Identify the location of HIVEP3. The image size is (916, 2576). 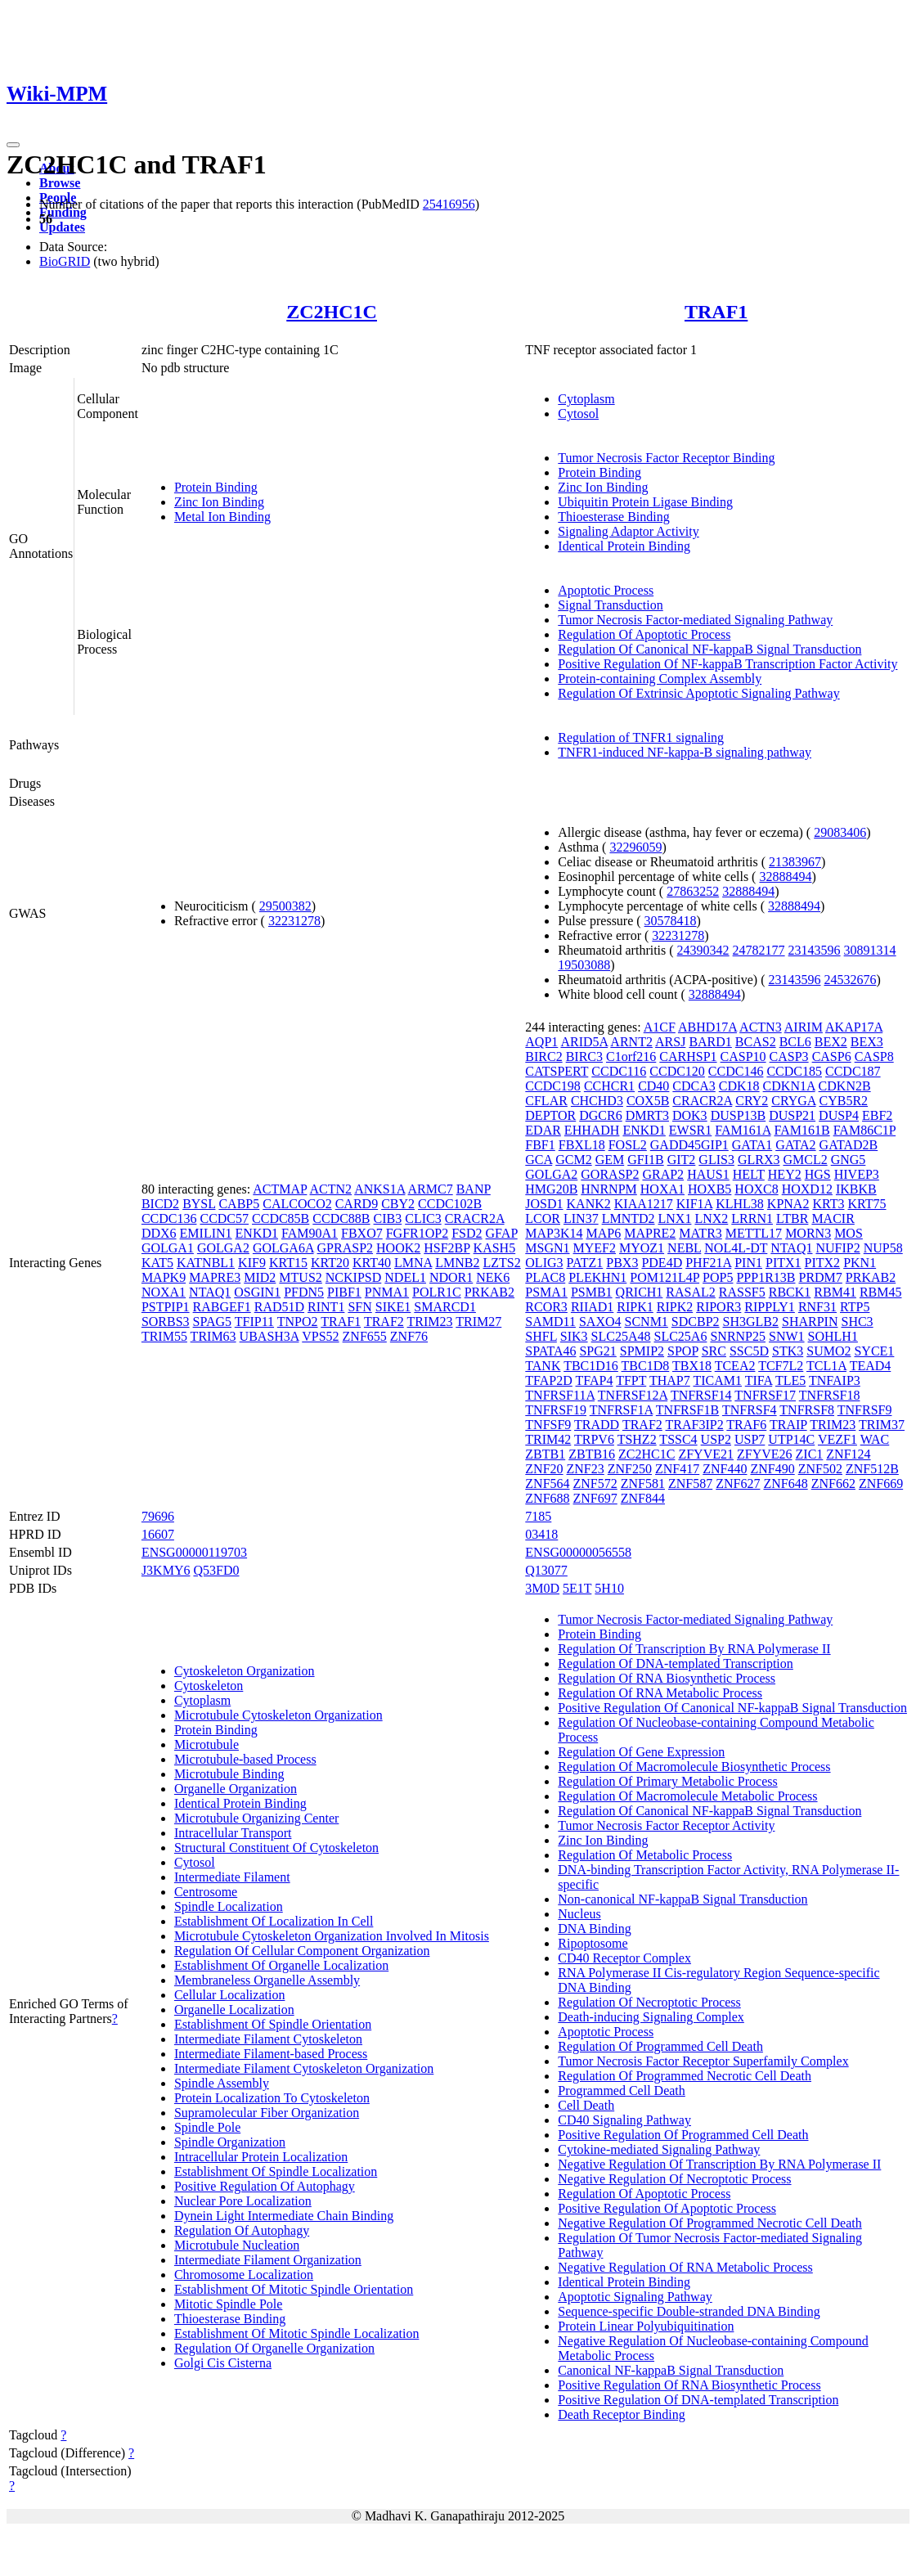
(856, 1174).